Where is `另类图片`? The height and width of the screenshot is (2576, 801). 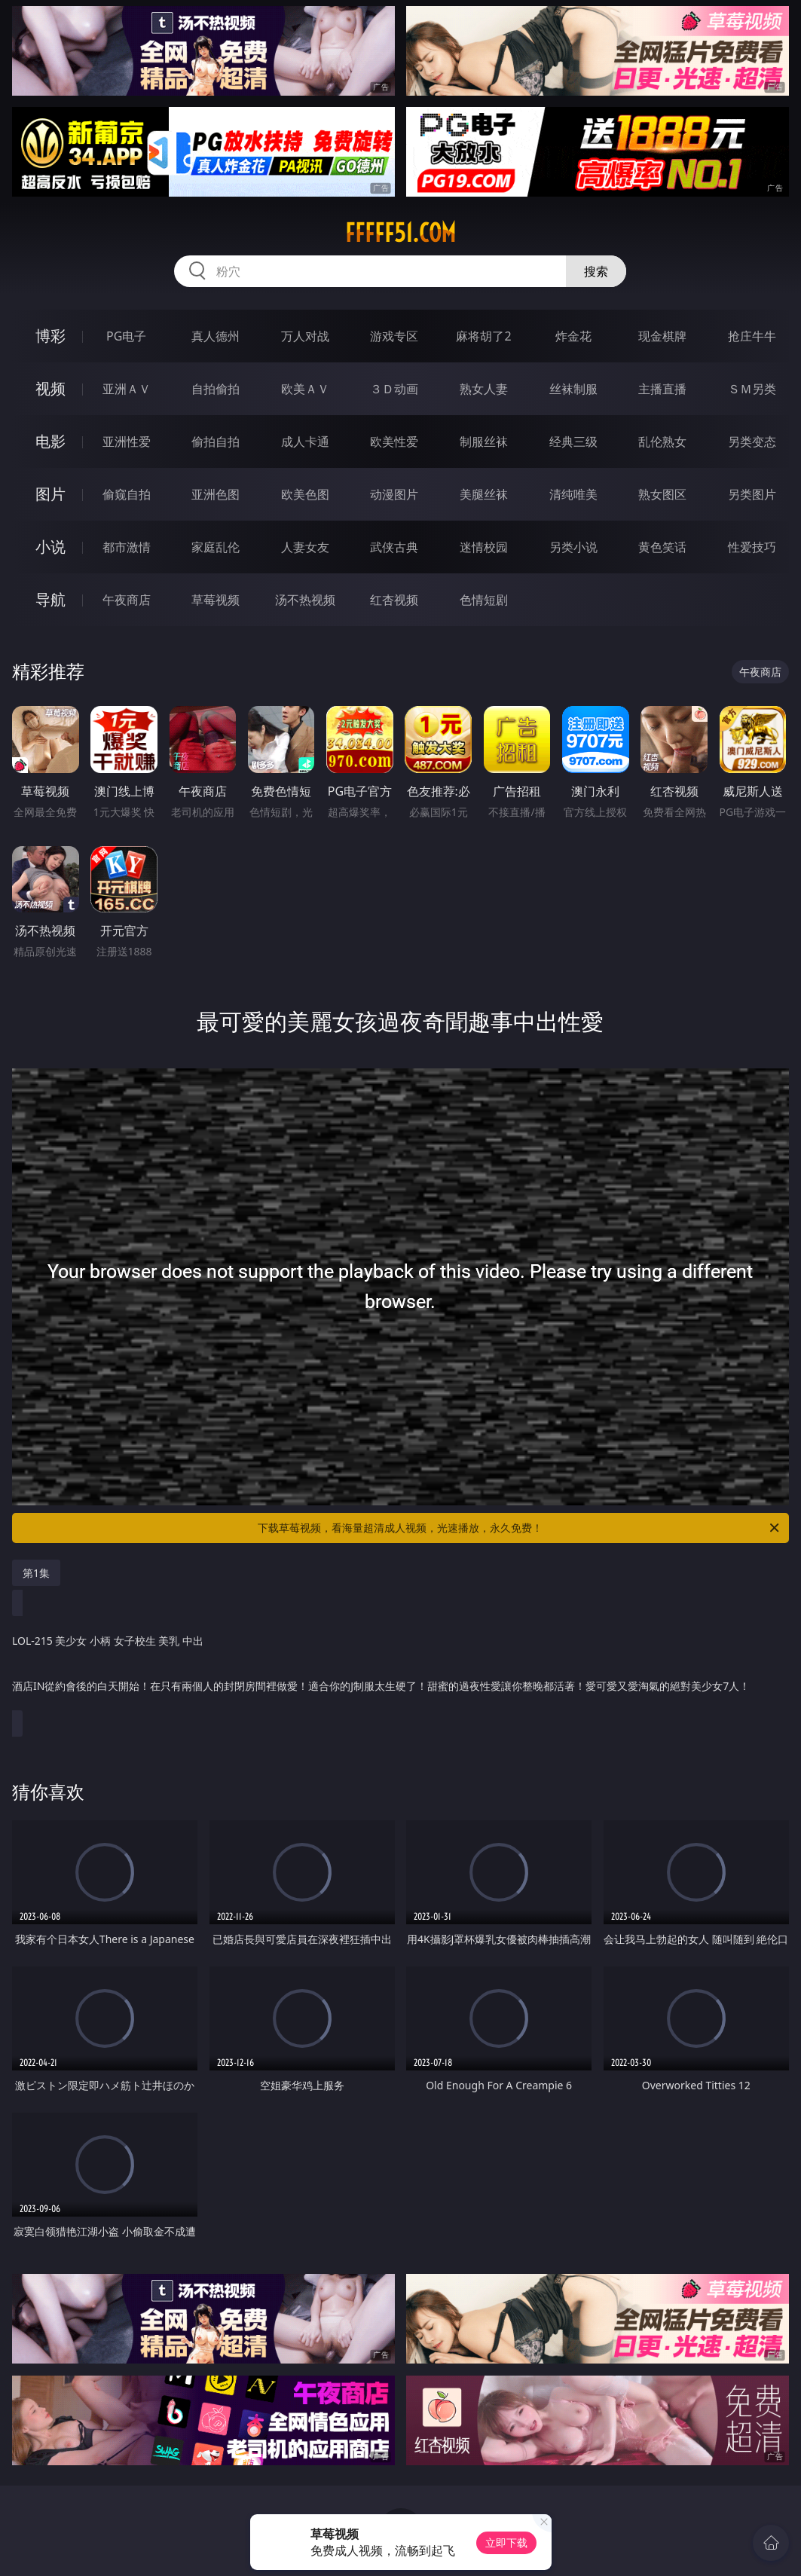
另类图片 is located at coordinates (752, 494).